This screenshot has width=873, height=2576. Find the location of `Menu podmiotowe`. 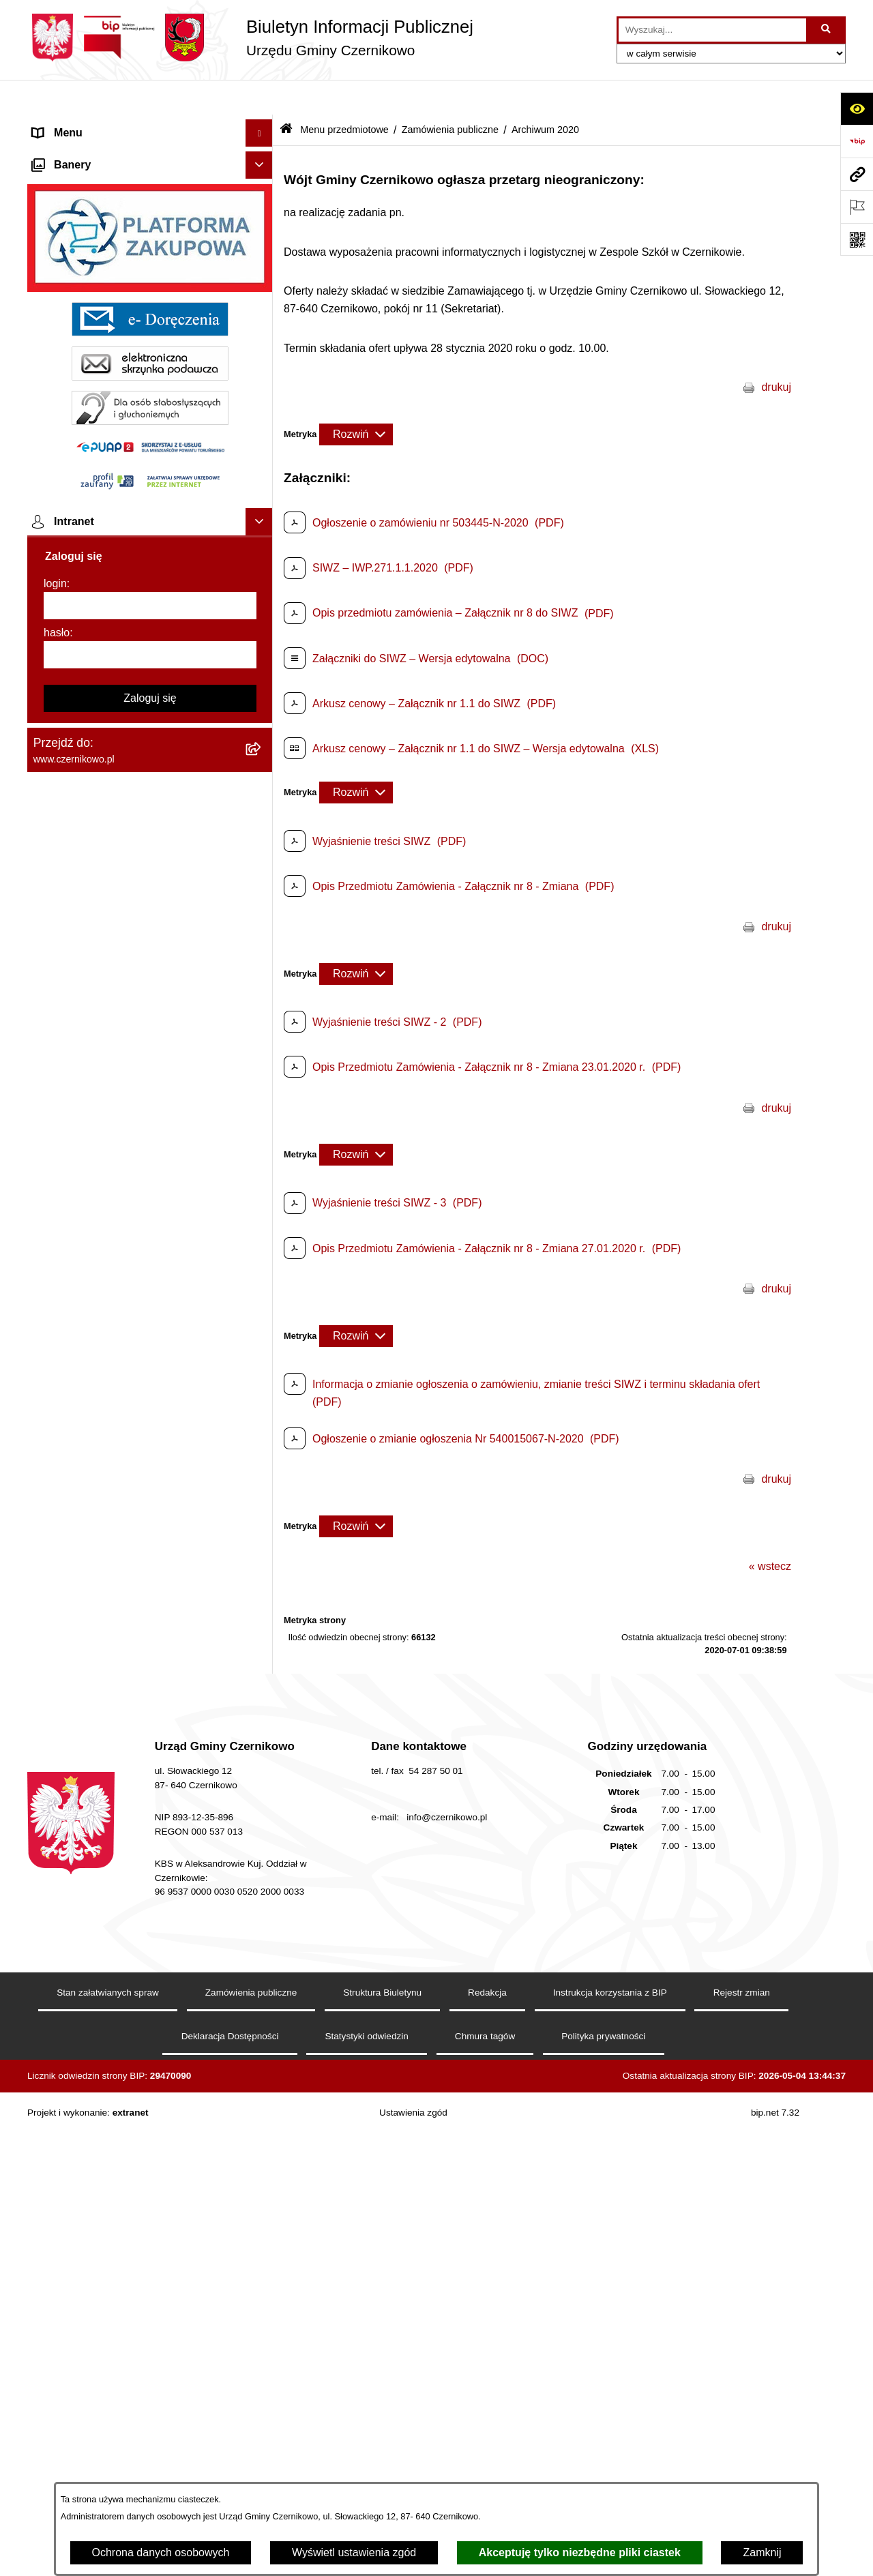

Menu podmiotowe is located at coordinates (77, 2366).